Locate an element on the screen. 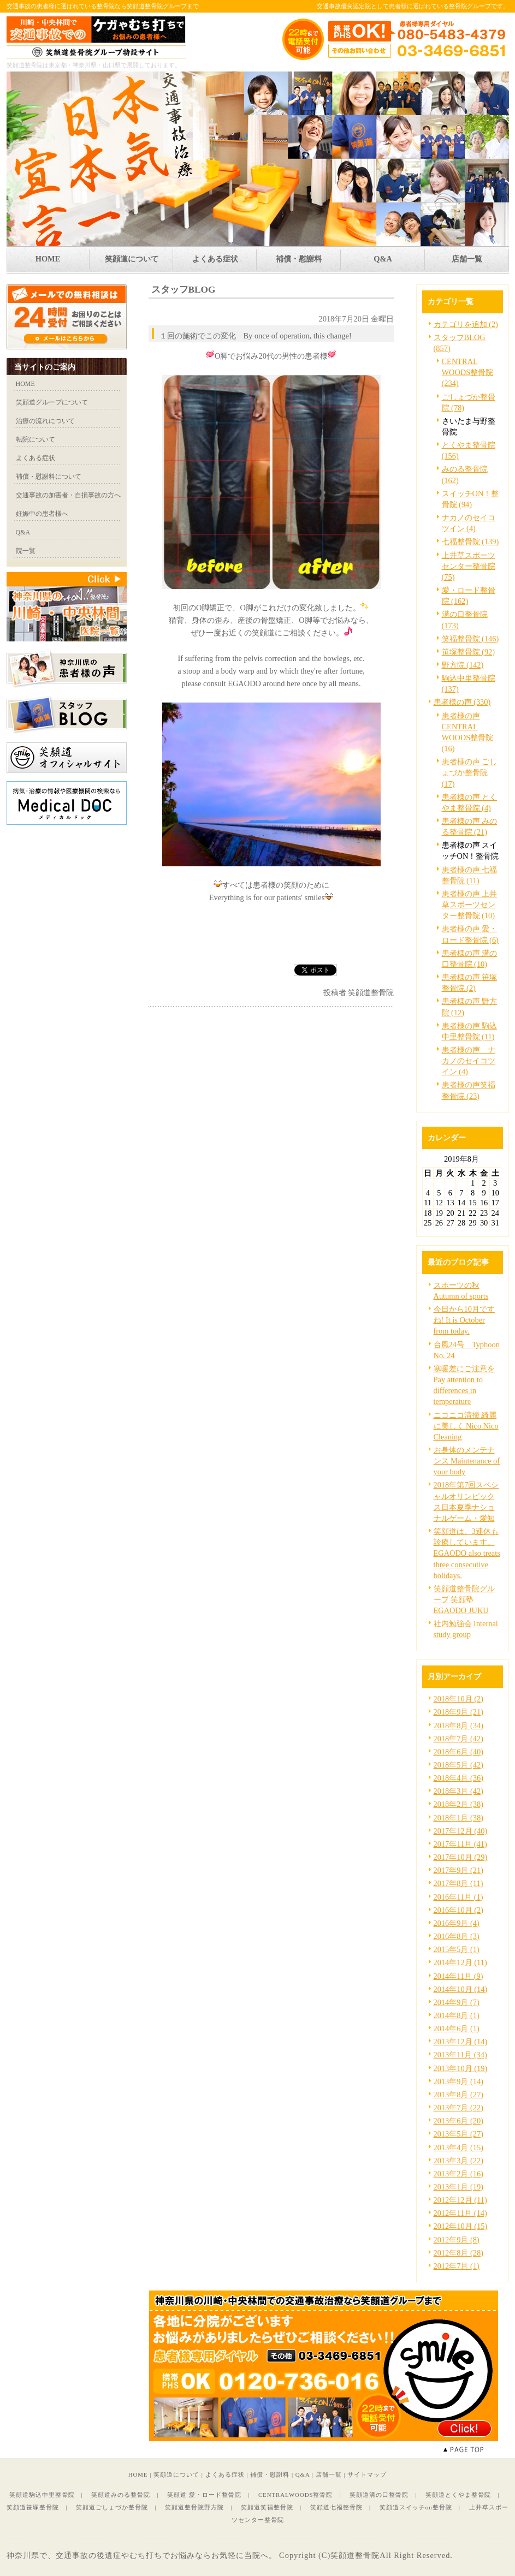 The image size is (515, 2576). HOME is located at coordinates (138, 2474).